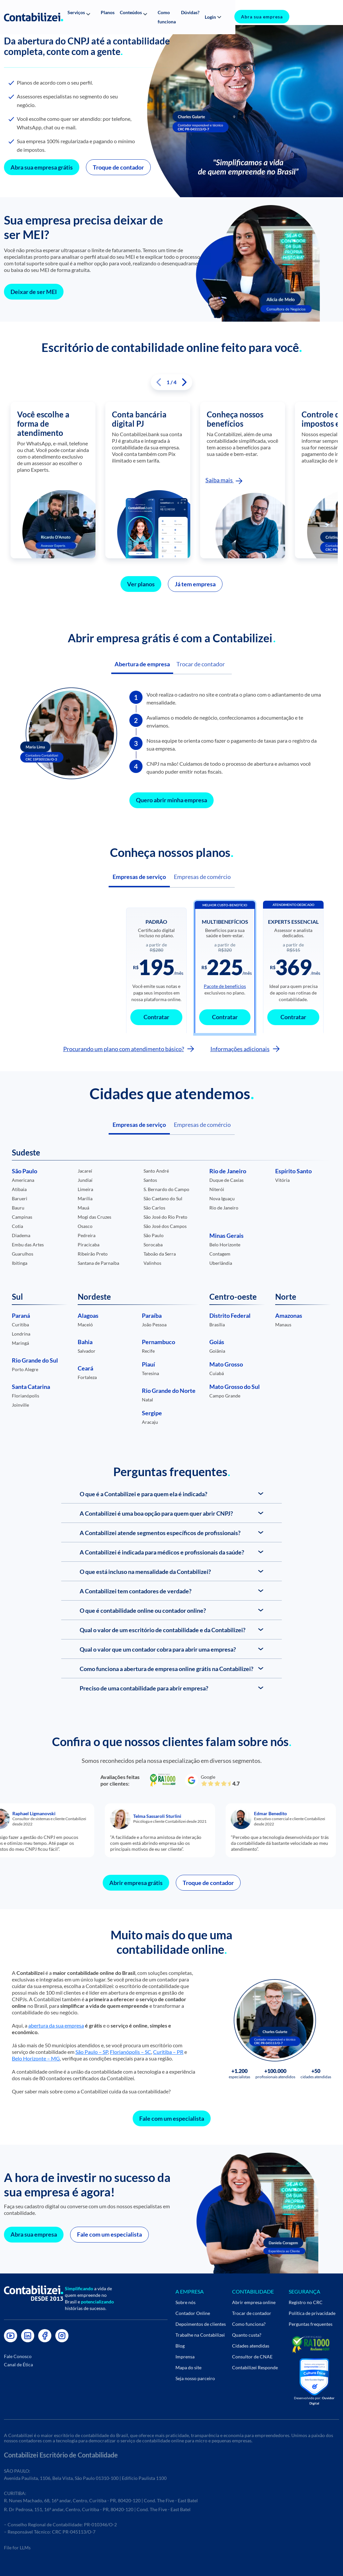 This screenshot has height=2576, width=343. What do you see at coordinates (85, 2476) in the screenshot?
I see `Avenida Paulista, 1106, Bela Vista, São Paulo 01310-100 | Edifício Paulista 1100` at bounding box center [85, 2476].